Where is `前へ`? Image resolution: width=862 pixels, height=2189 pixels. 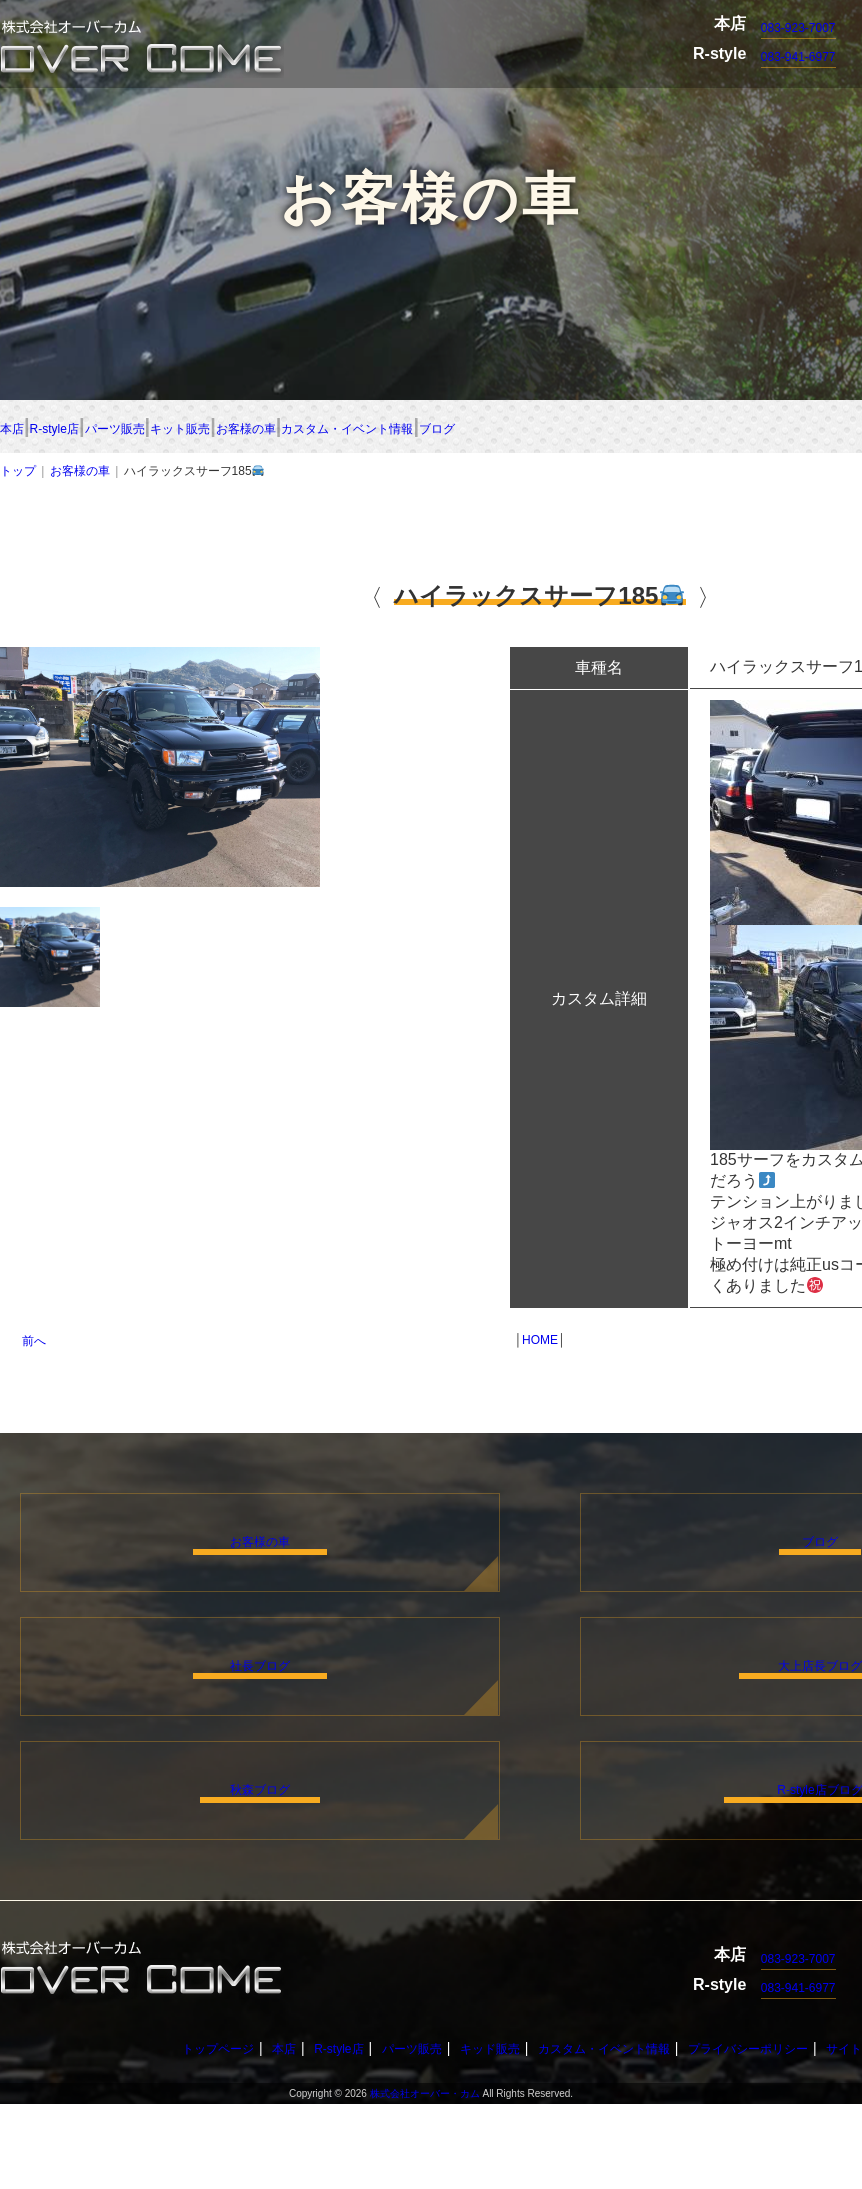 前へ is located at coordinates (34, 1345).